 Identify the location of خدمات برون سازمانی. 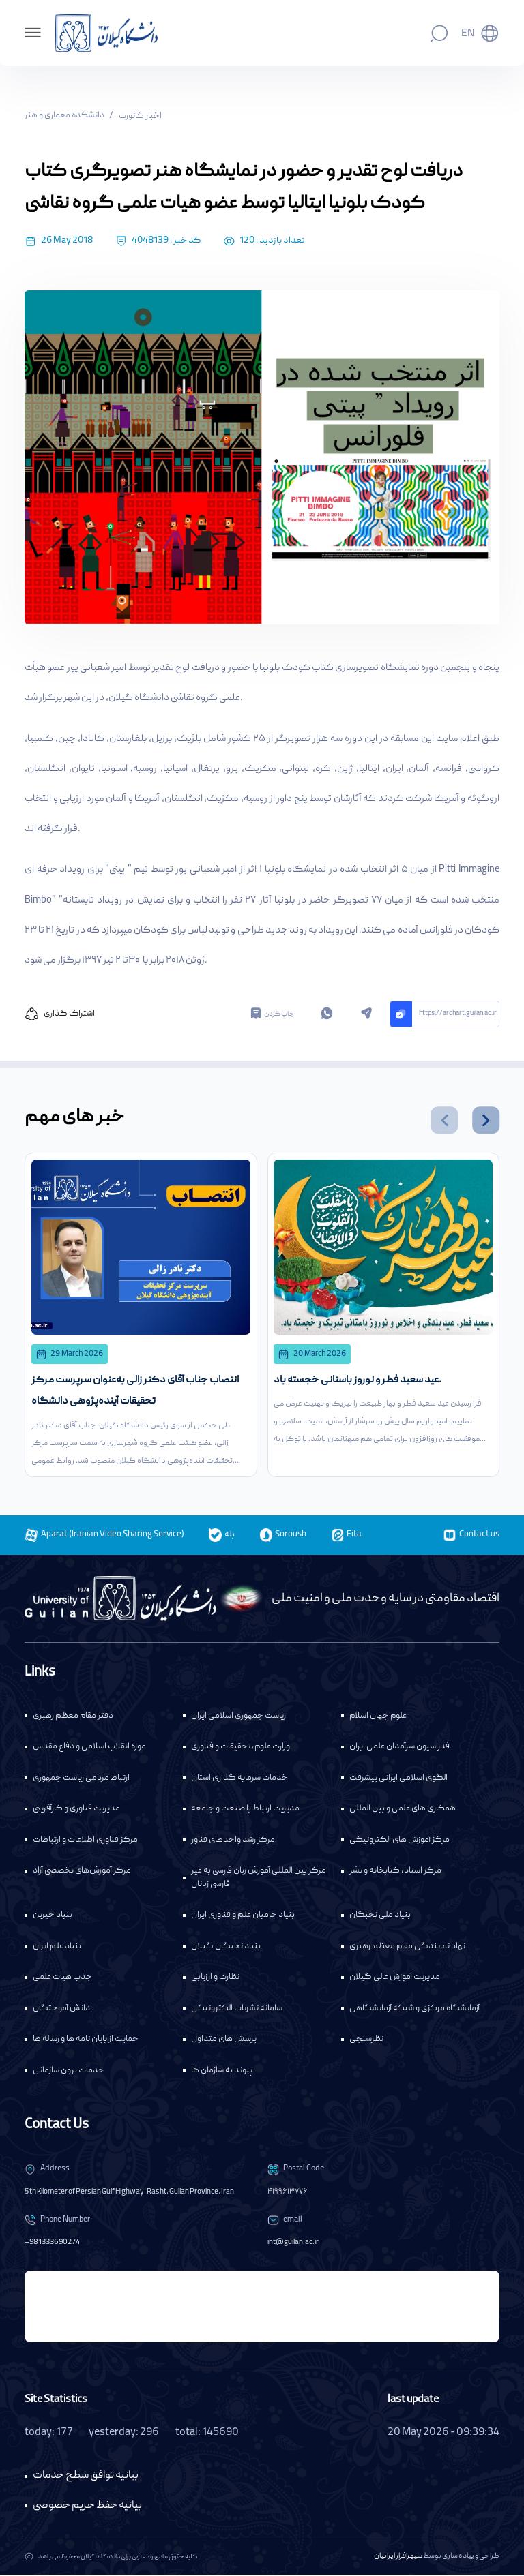
(68, 2071).